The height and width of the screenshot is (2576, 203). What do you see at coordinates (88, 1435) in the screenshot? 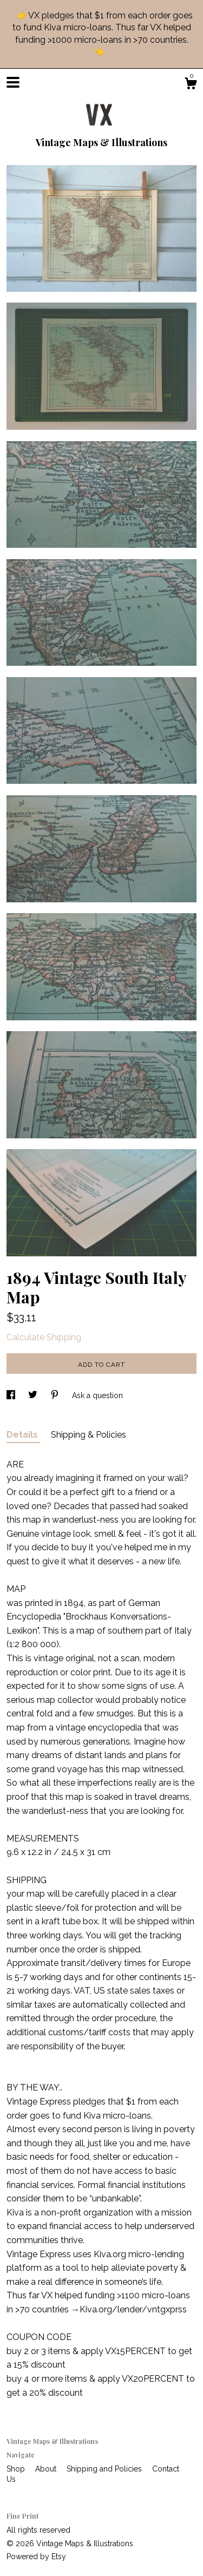
I see `Shipping & Policies` at bounding box center [88, 1435].